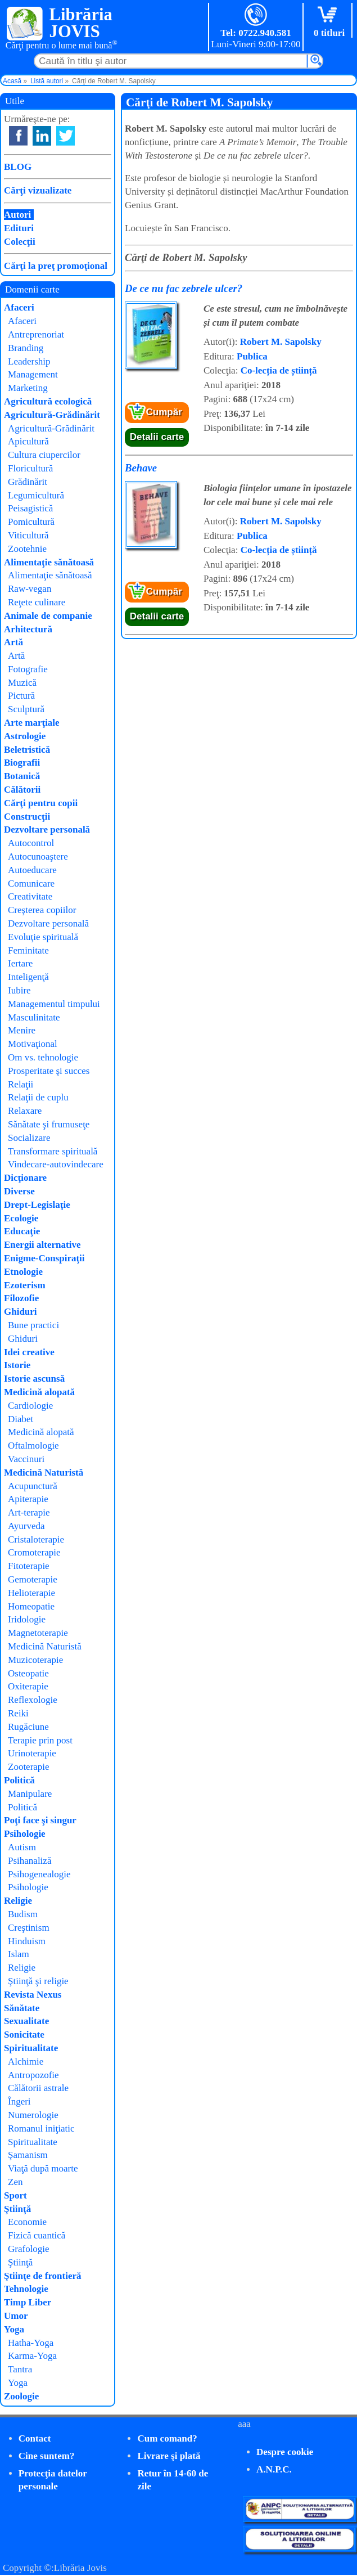 Image resolution: width=357 pixels, height=2576 pixels. Describe the element at coordinates (14, 2329) in the screenshot. I see `Yoga` at that location.